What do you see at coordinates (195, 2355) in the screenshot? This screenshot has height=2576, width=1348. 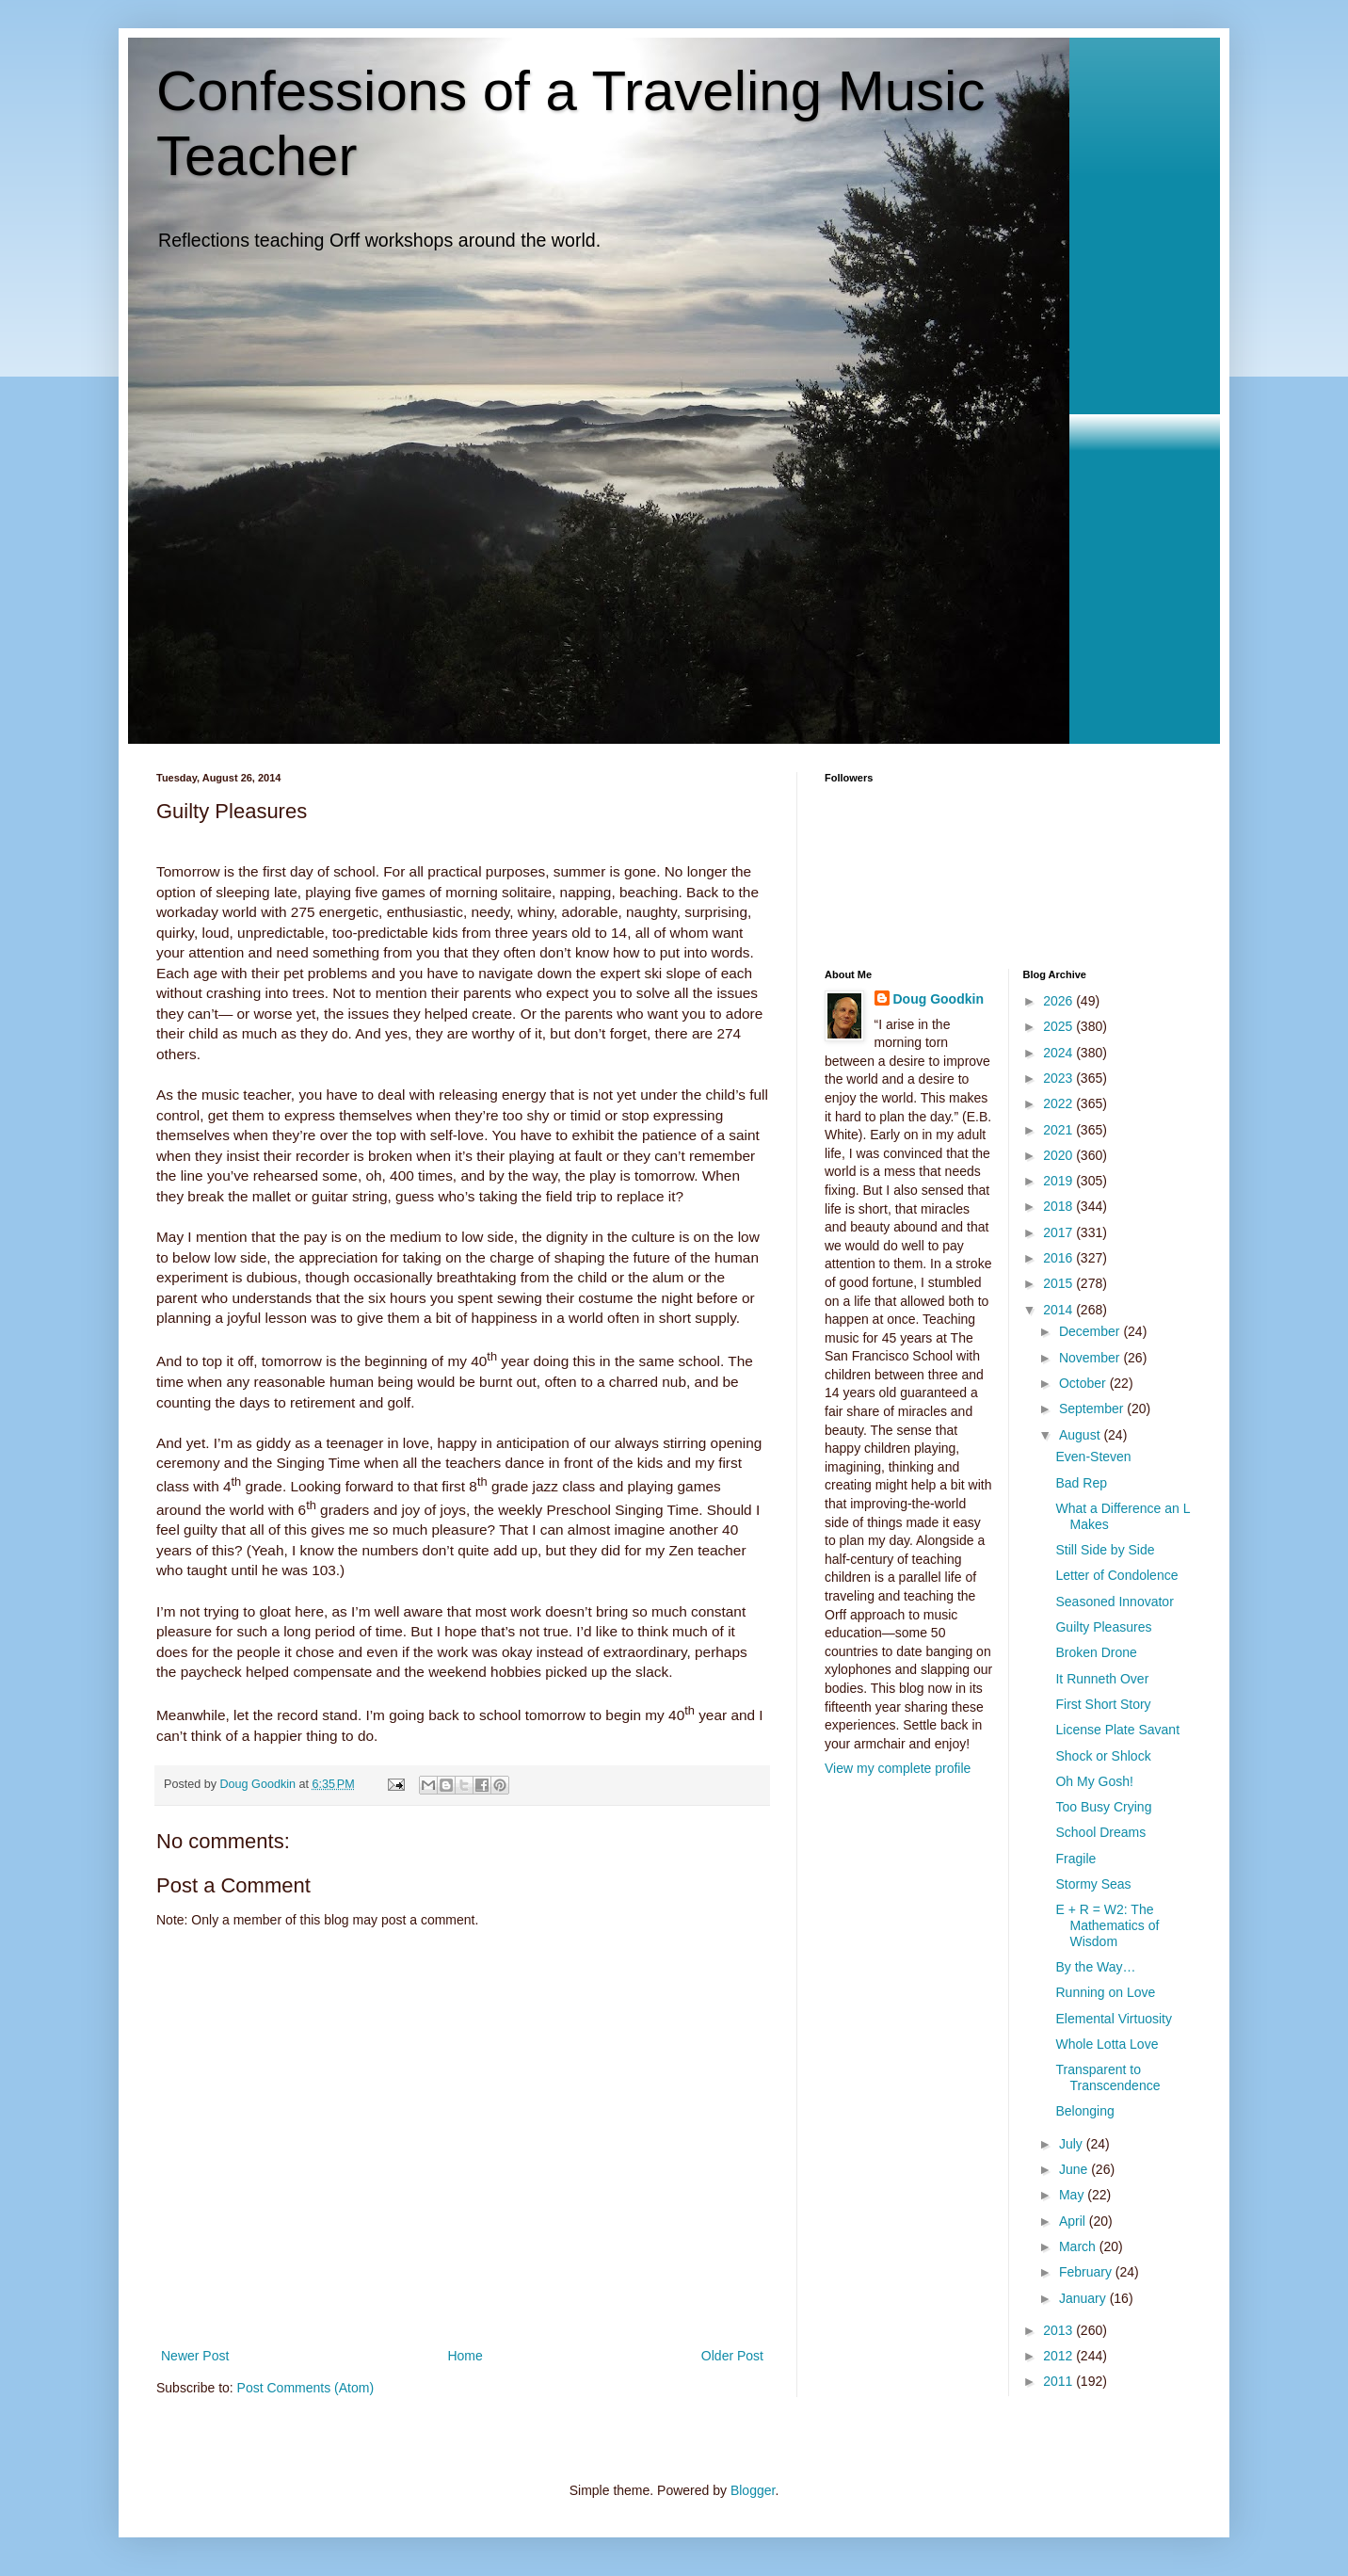 I see `Newer Post` at bounding box center [195, 2355].